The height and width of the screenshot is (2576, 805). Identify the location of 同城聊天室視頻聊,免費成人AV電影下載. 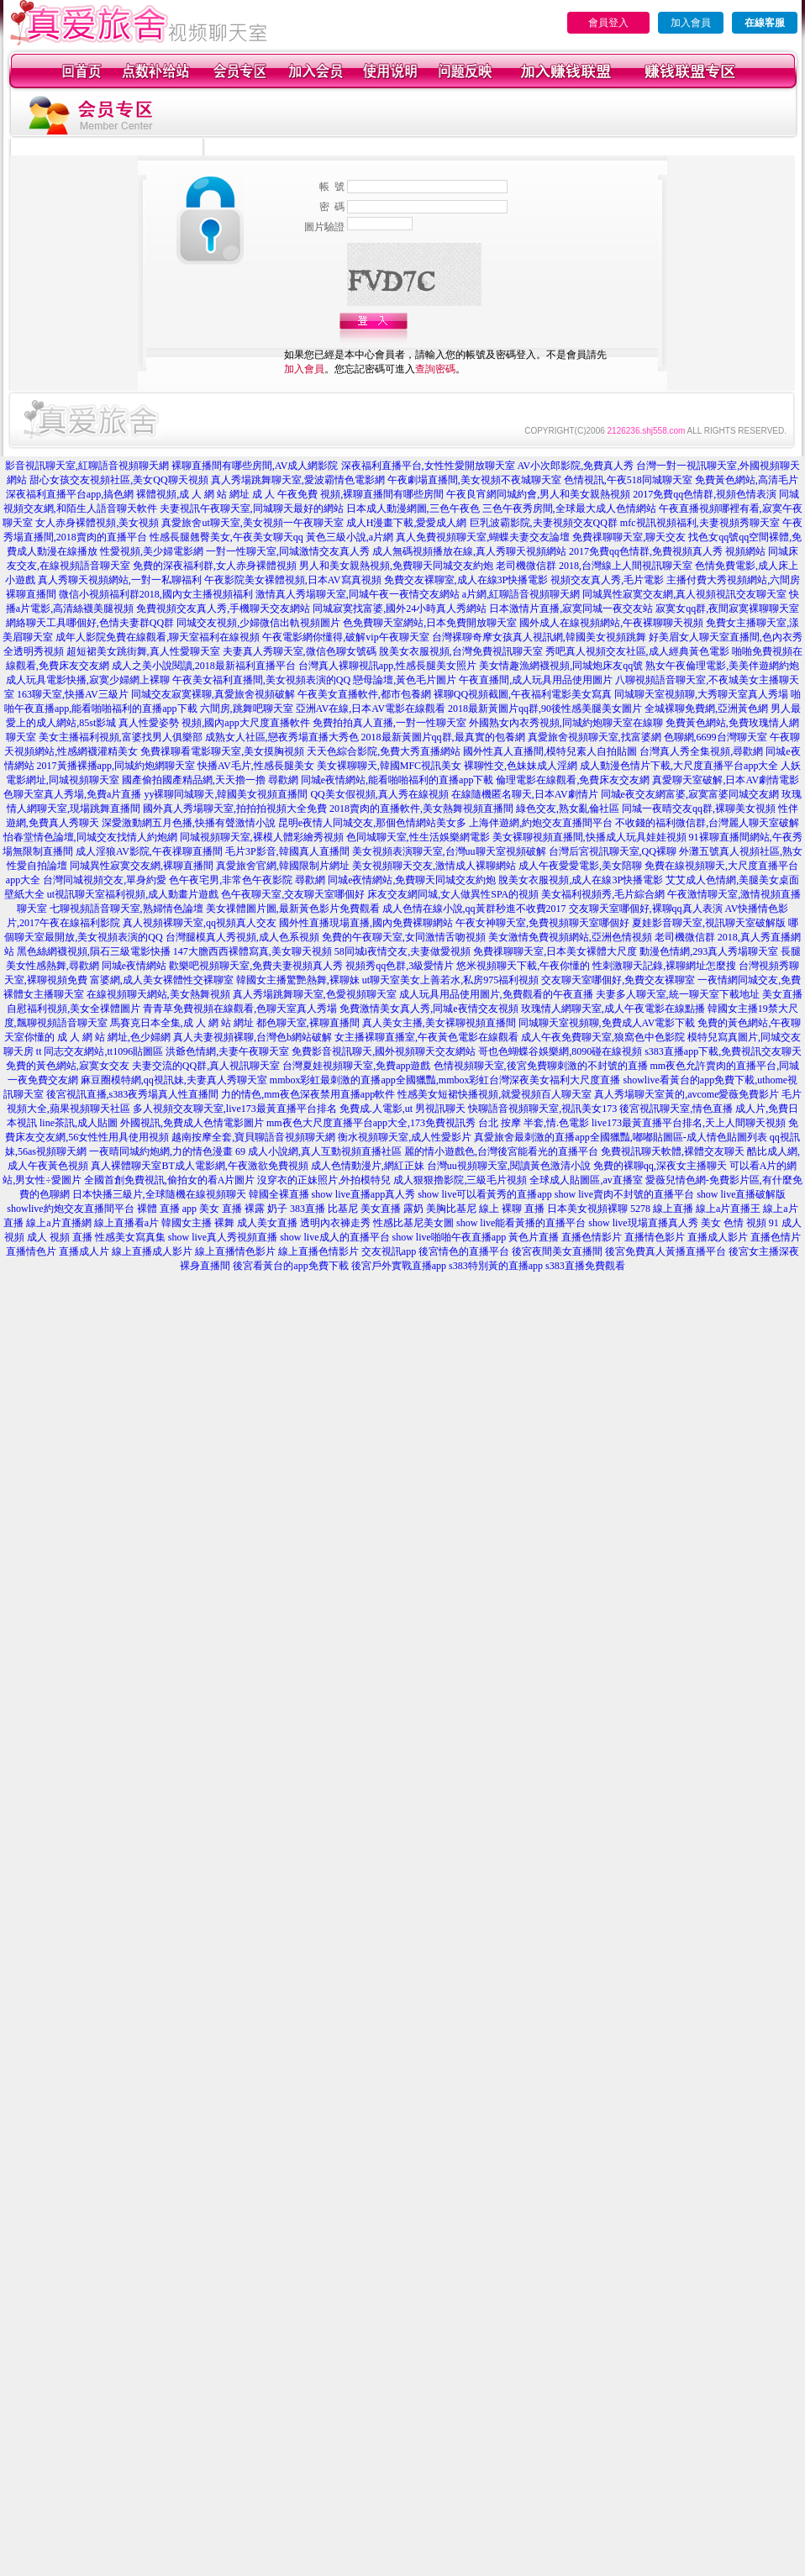
(607, 1023).